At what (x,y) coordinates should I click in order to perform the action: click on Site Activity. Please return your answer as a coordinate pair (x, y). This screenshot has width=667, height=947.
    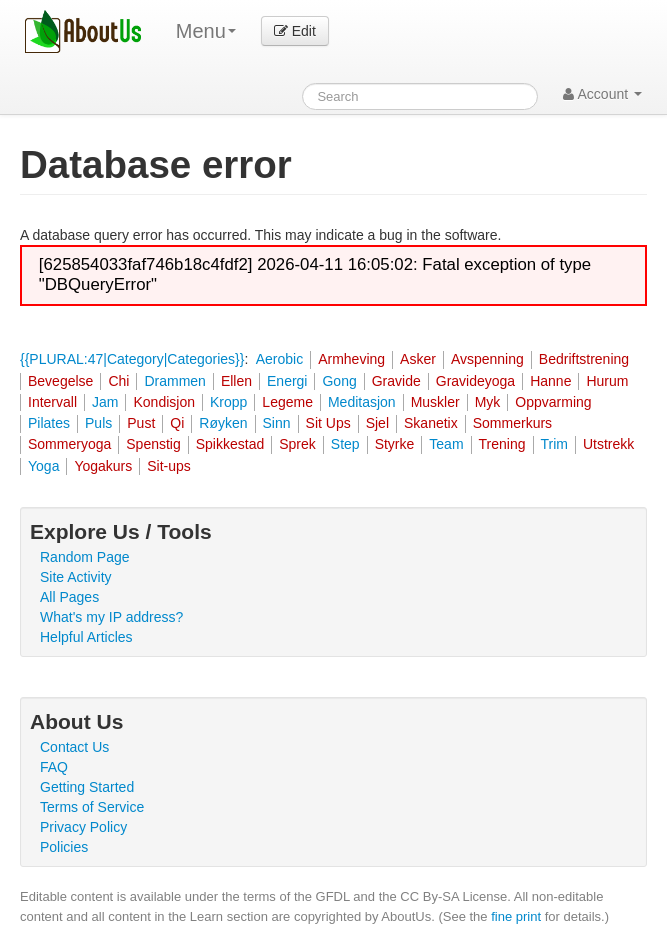
    Looking at the image, I should click on (76, 577).